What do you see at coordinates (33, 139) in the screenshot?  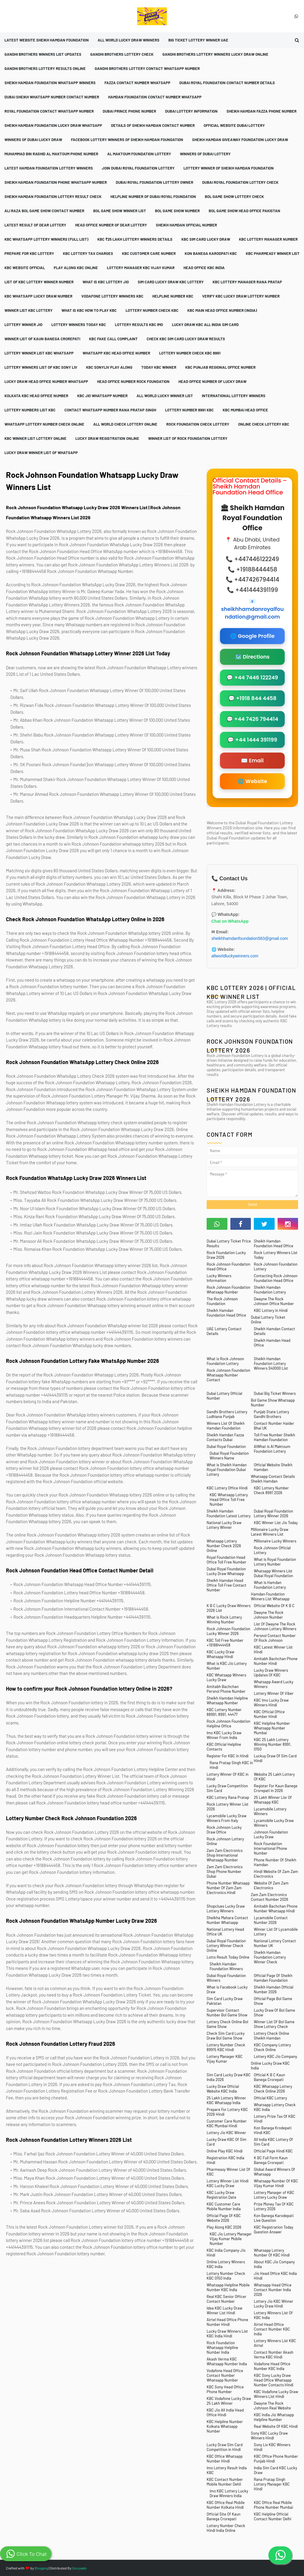 I see `Winners Of Dubai Lucky Draw [menuitem]` at bounding box center [33, 139].